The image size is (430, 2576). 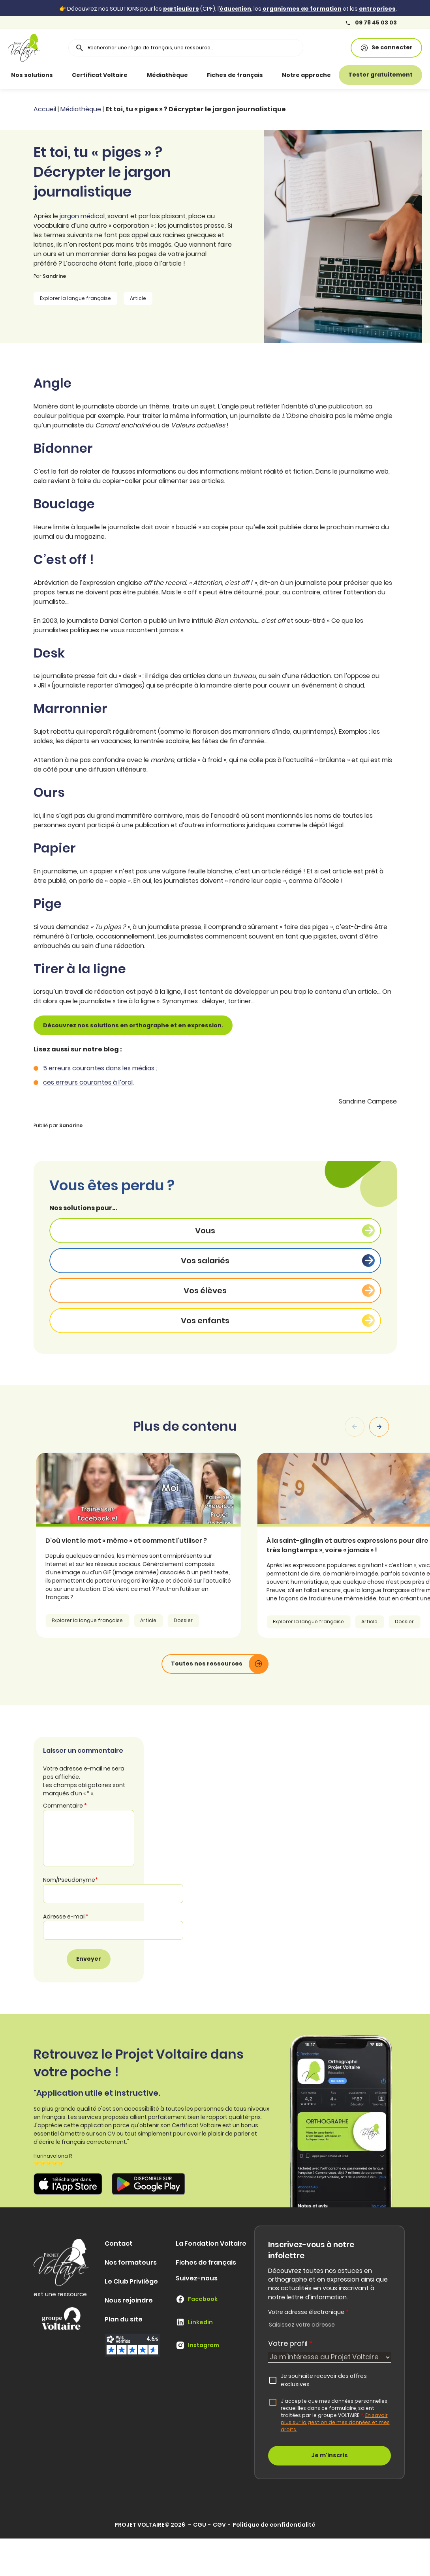 What do you see at coordinates (199, 2525) in the screenshot?
I see `CGU` at bounding box center [199, 2525].